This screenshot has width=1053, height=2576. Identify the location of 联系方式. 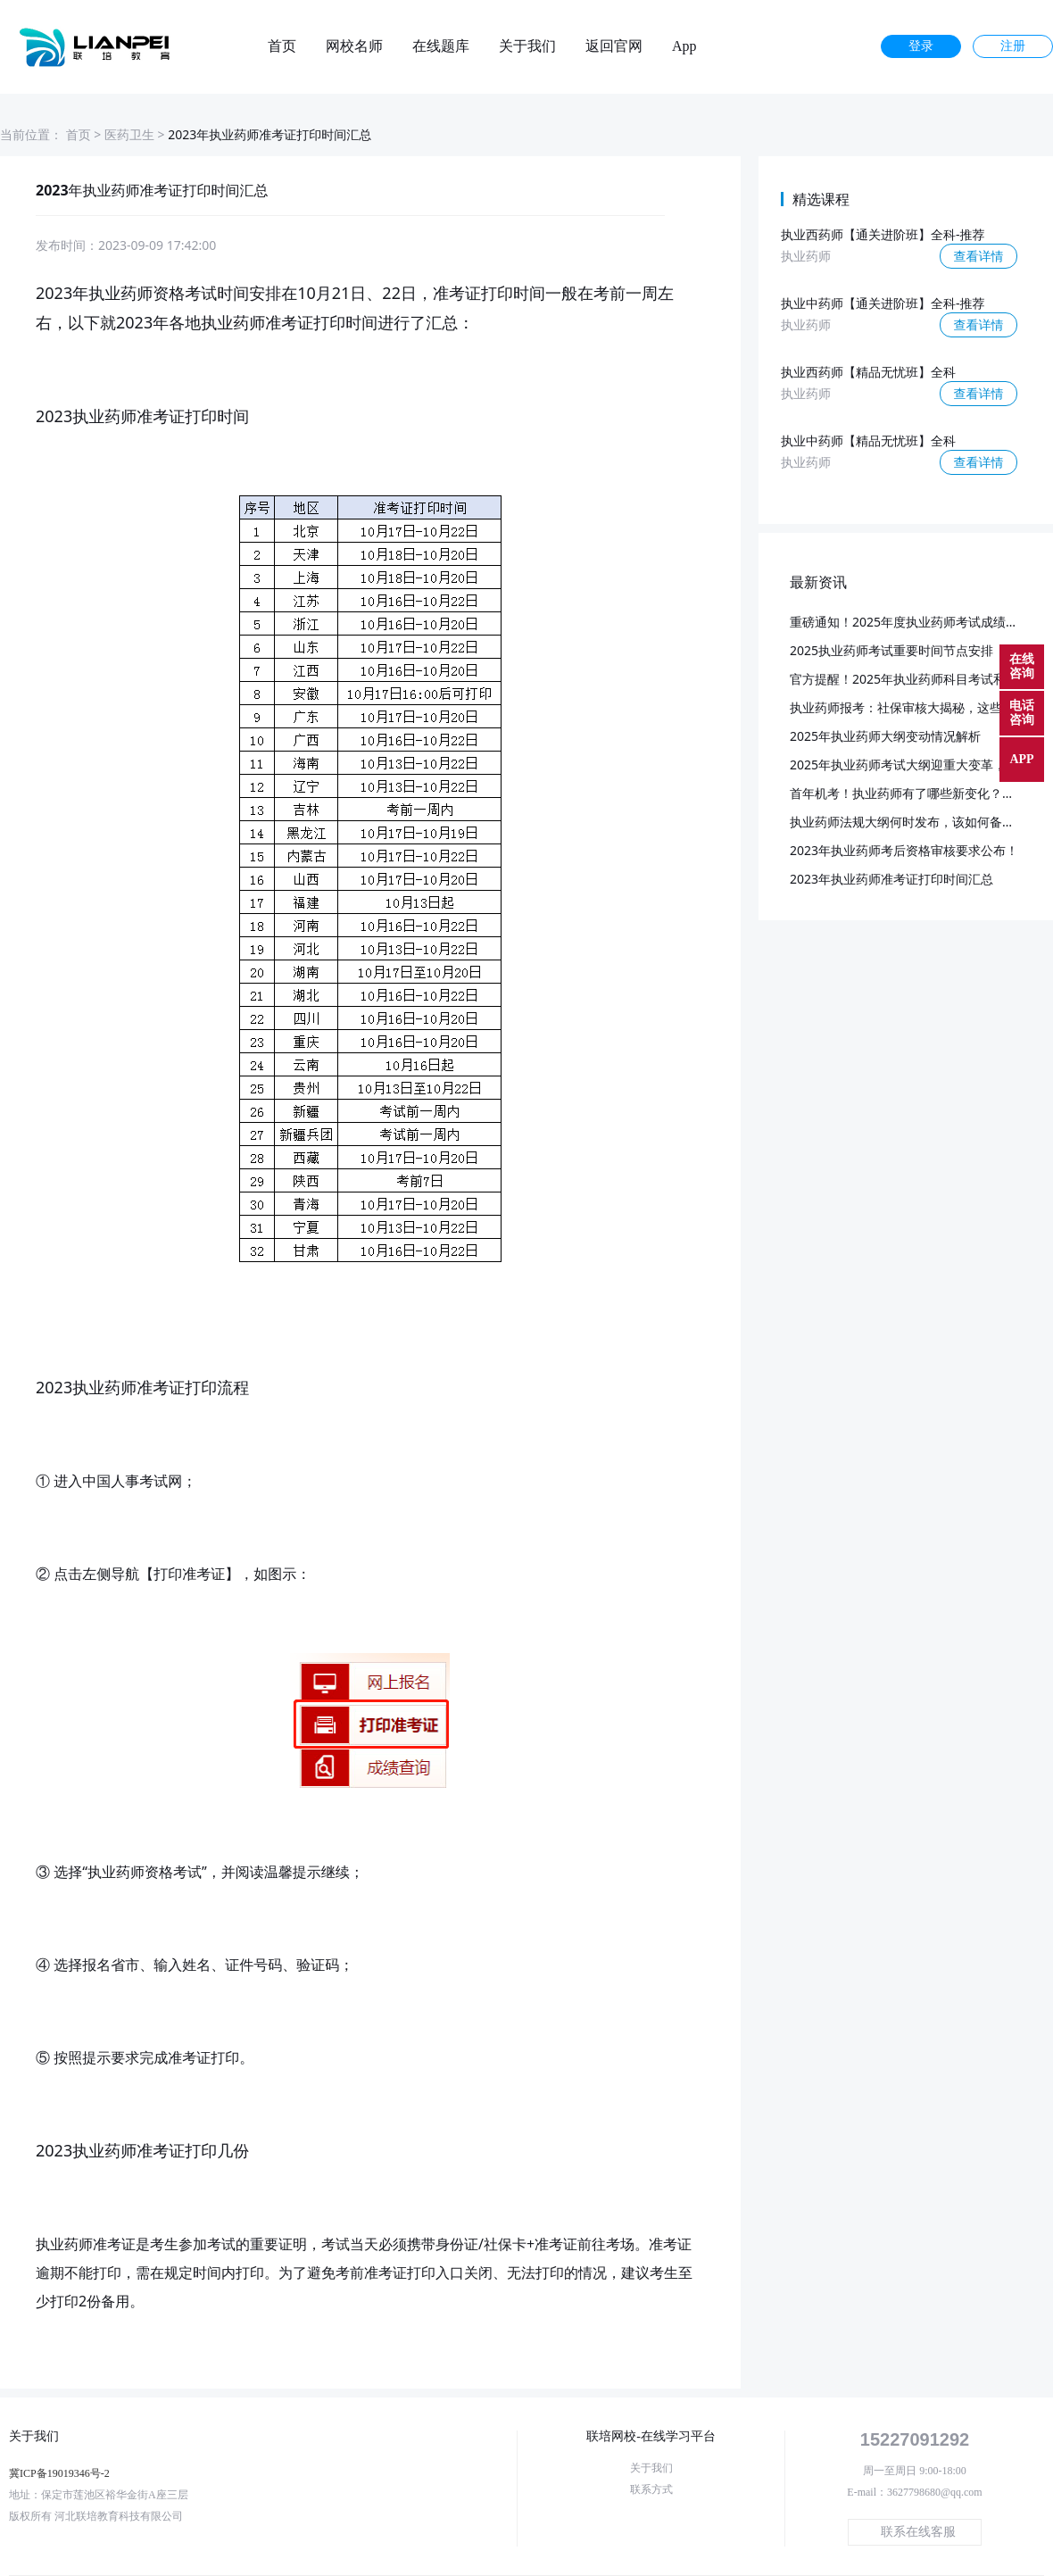
(651, 2489).